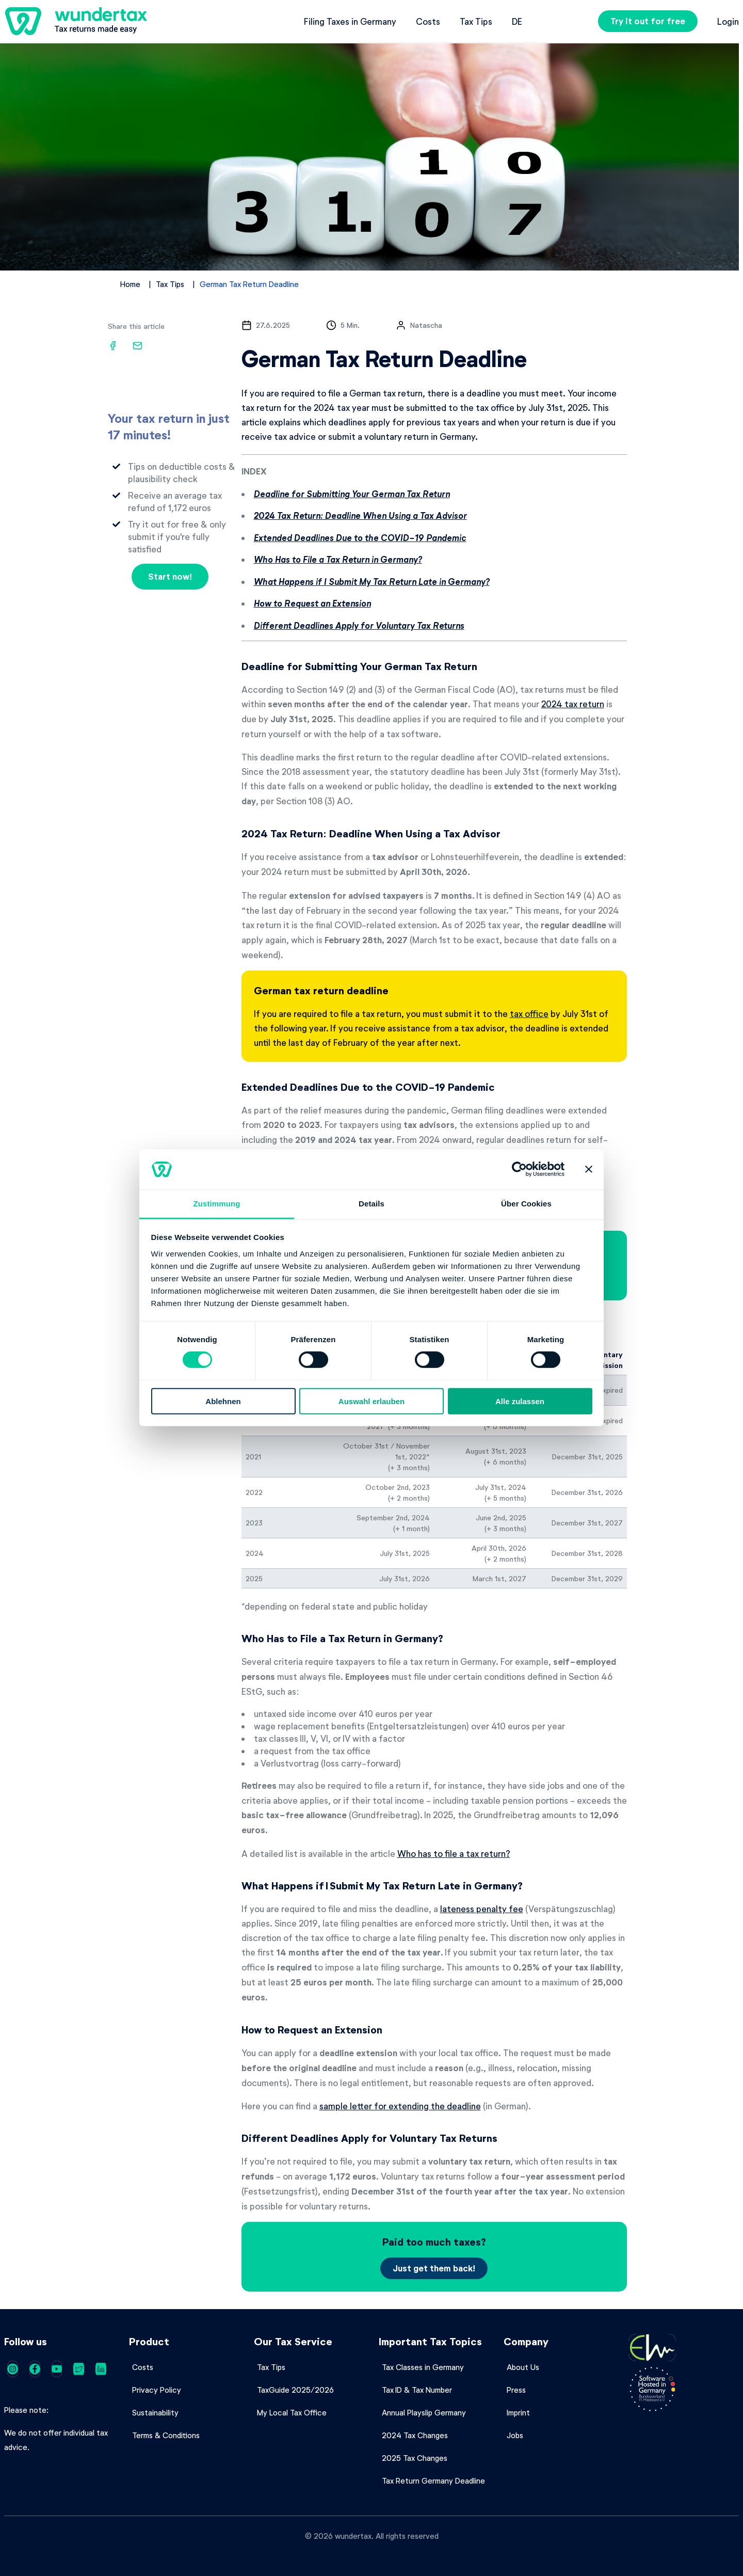  Describe the element at coordinates (481, 1908) in the screenshot. I see `lateness penalty fee` at that location.